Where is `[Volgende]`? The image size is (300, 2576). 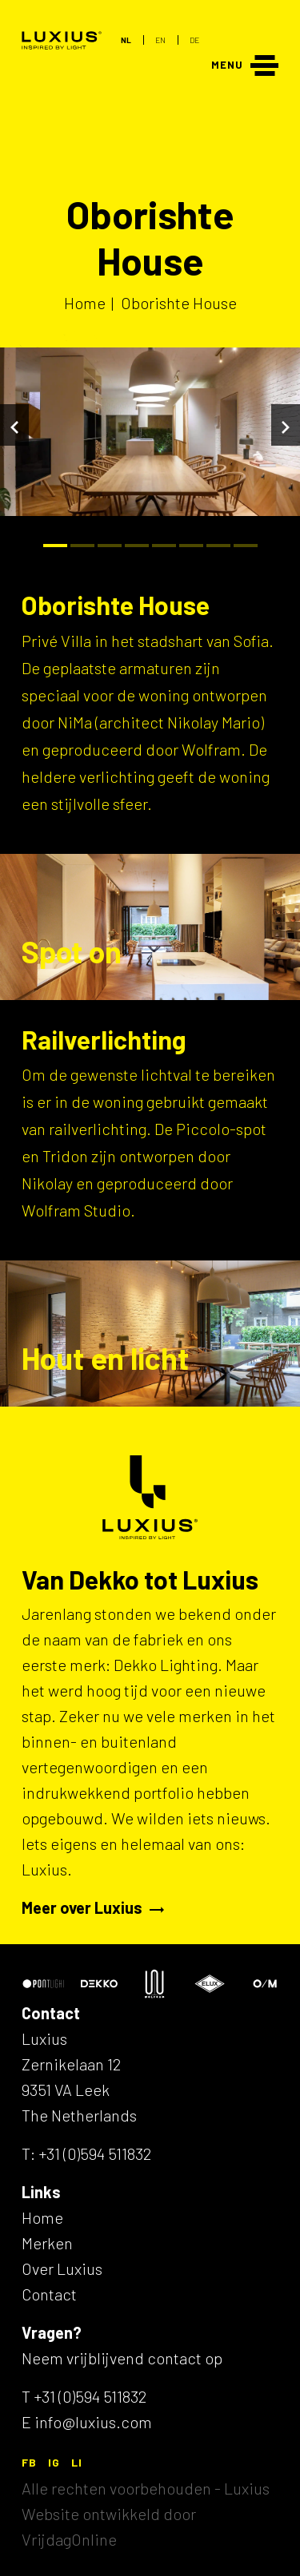 [Volgende] is located at coordinates (285, 425).